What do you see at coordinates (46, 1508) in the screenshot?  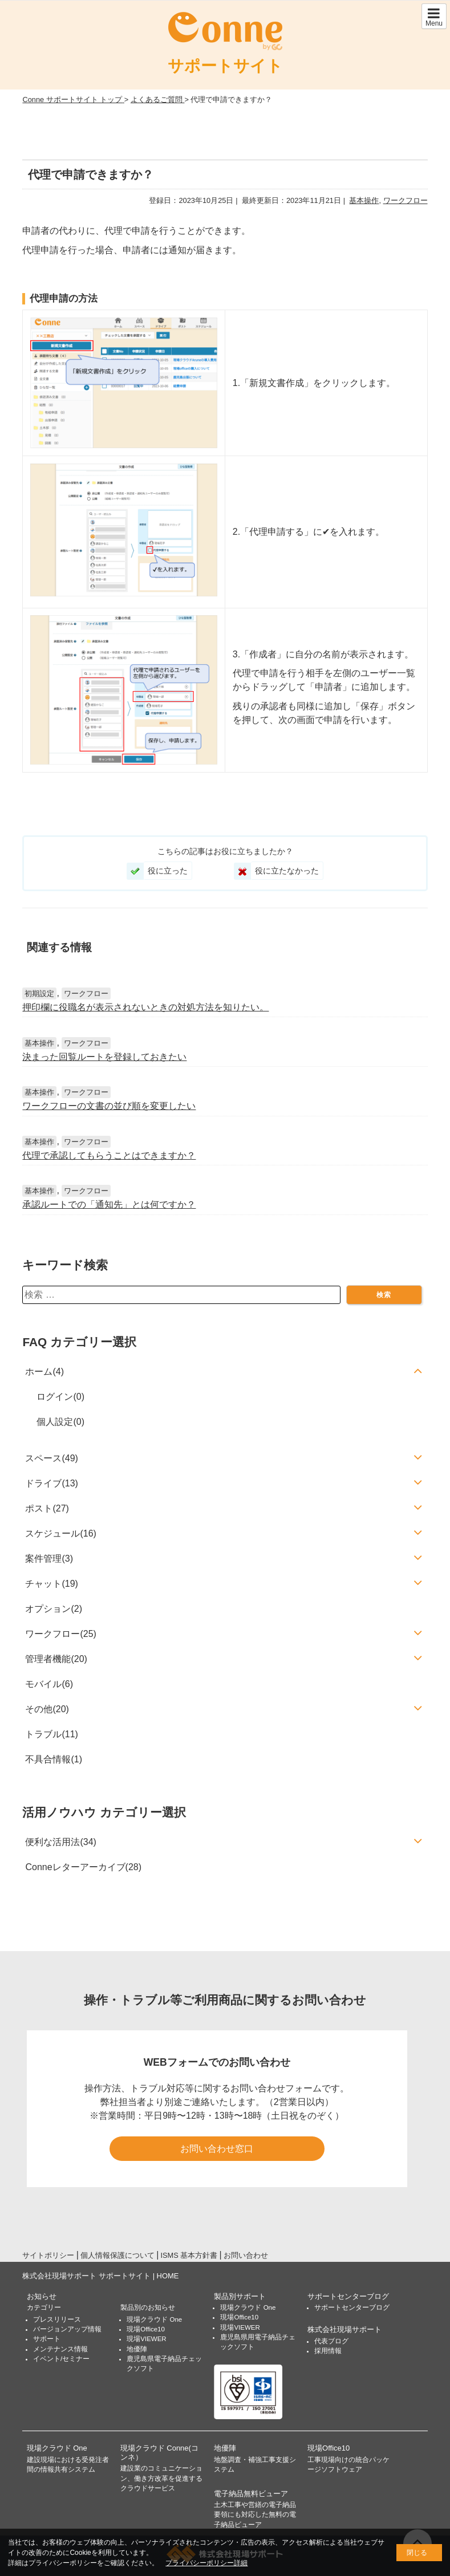 I see `ポスト(27)` at bounding box center [46, 1508].